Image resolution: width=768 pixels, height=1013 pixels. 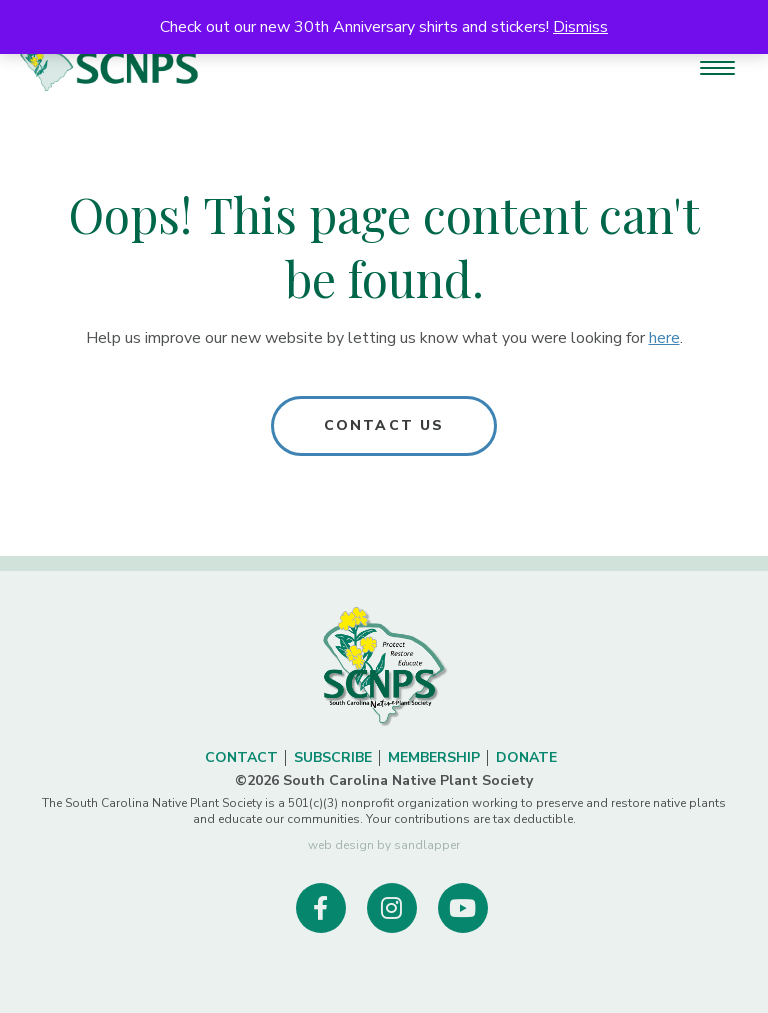 I want to click on here, so click(x=664, y=338).